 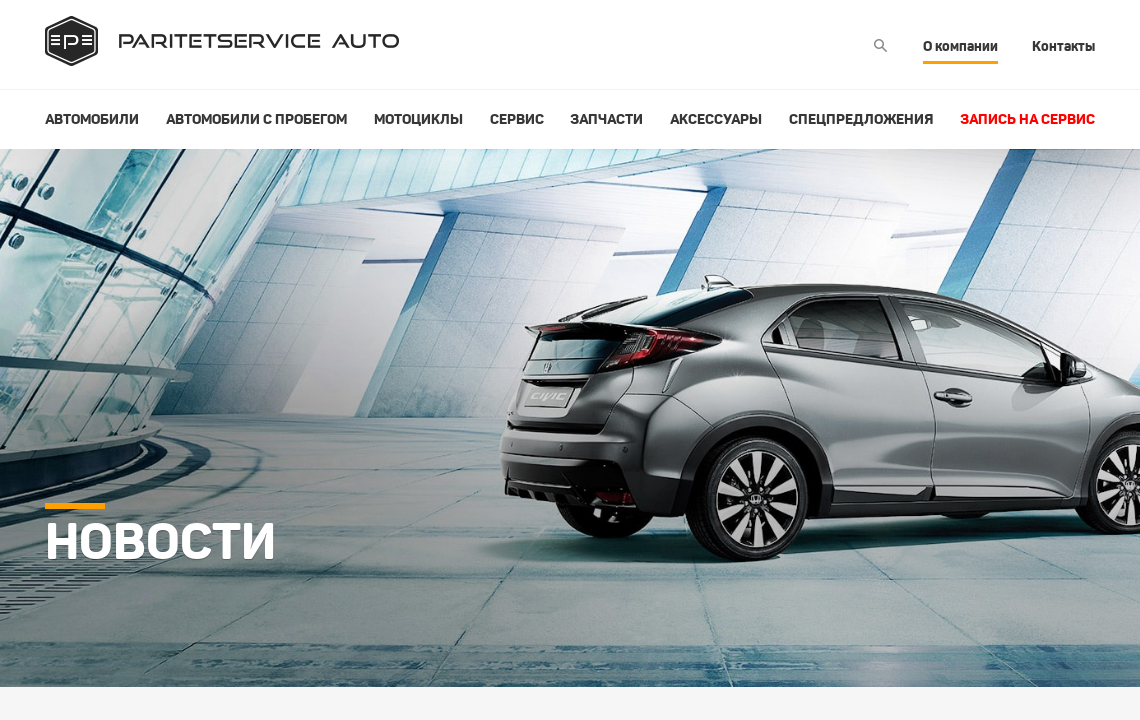 What do you see at coordinates (92, 119) in the screenshot?
I see `Автомобили` at bounding box center [92, 119].